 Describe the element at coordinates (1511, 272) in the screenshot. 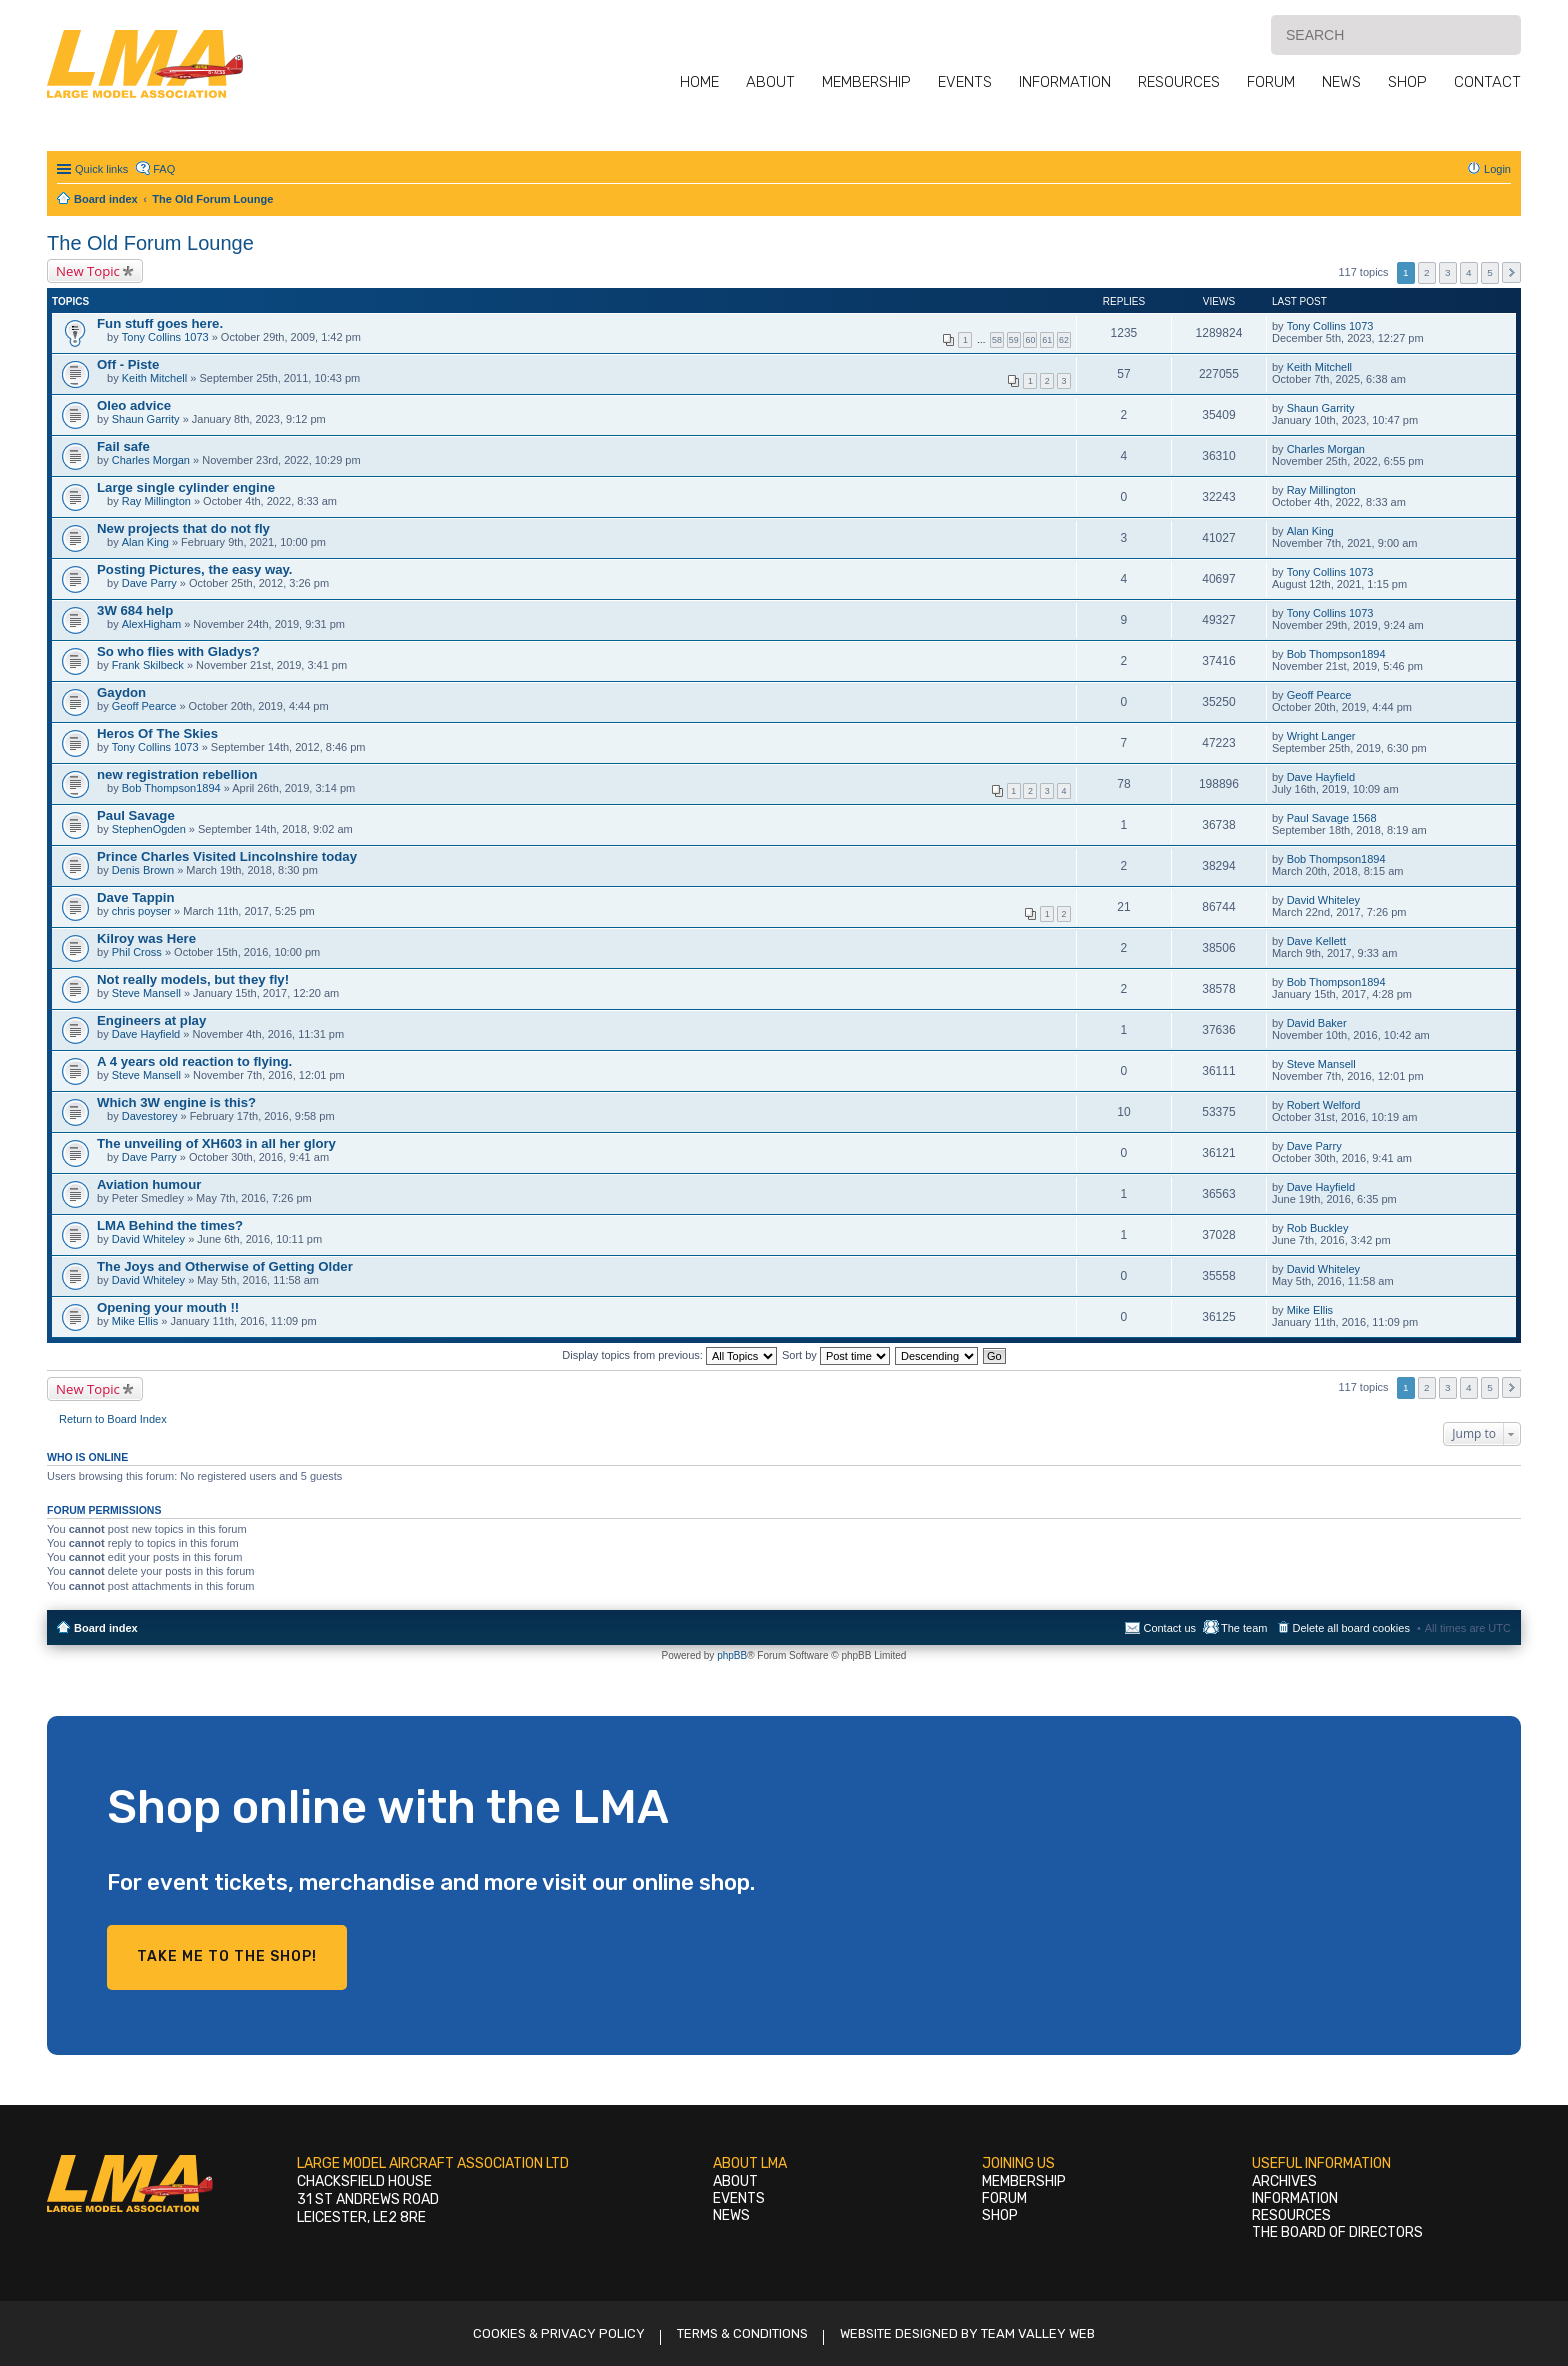

I see `Next [button]` at that location.